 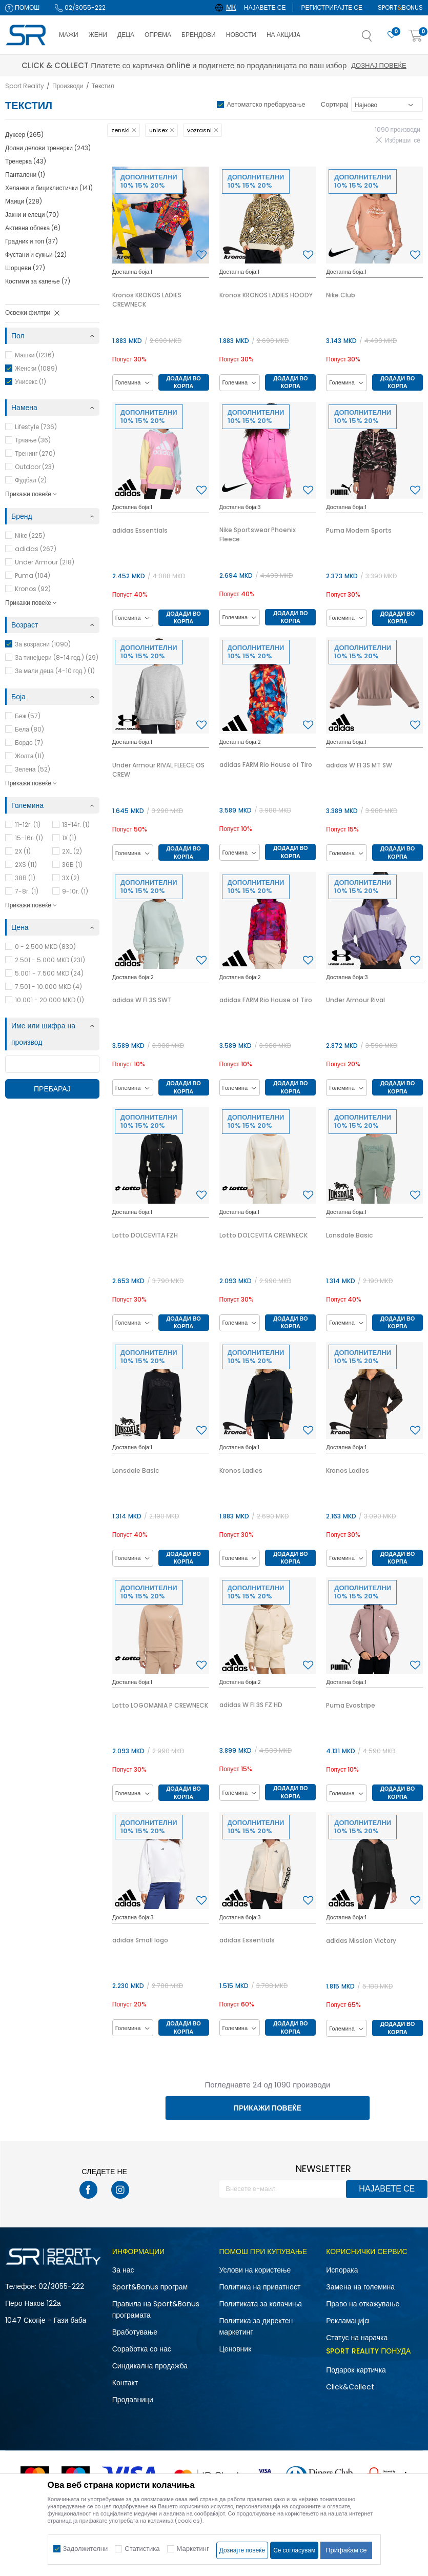 What do you see at coordinates (359, 530) in the screenshot?
I see `Puma Modern Sports` at bounding box center [359, 530].